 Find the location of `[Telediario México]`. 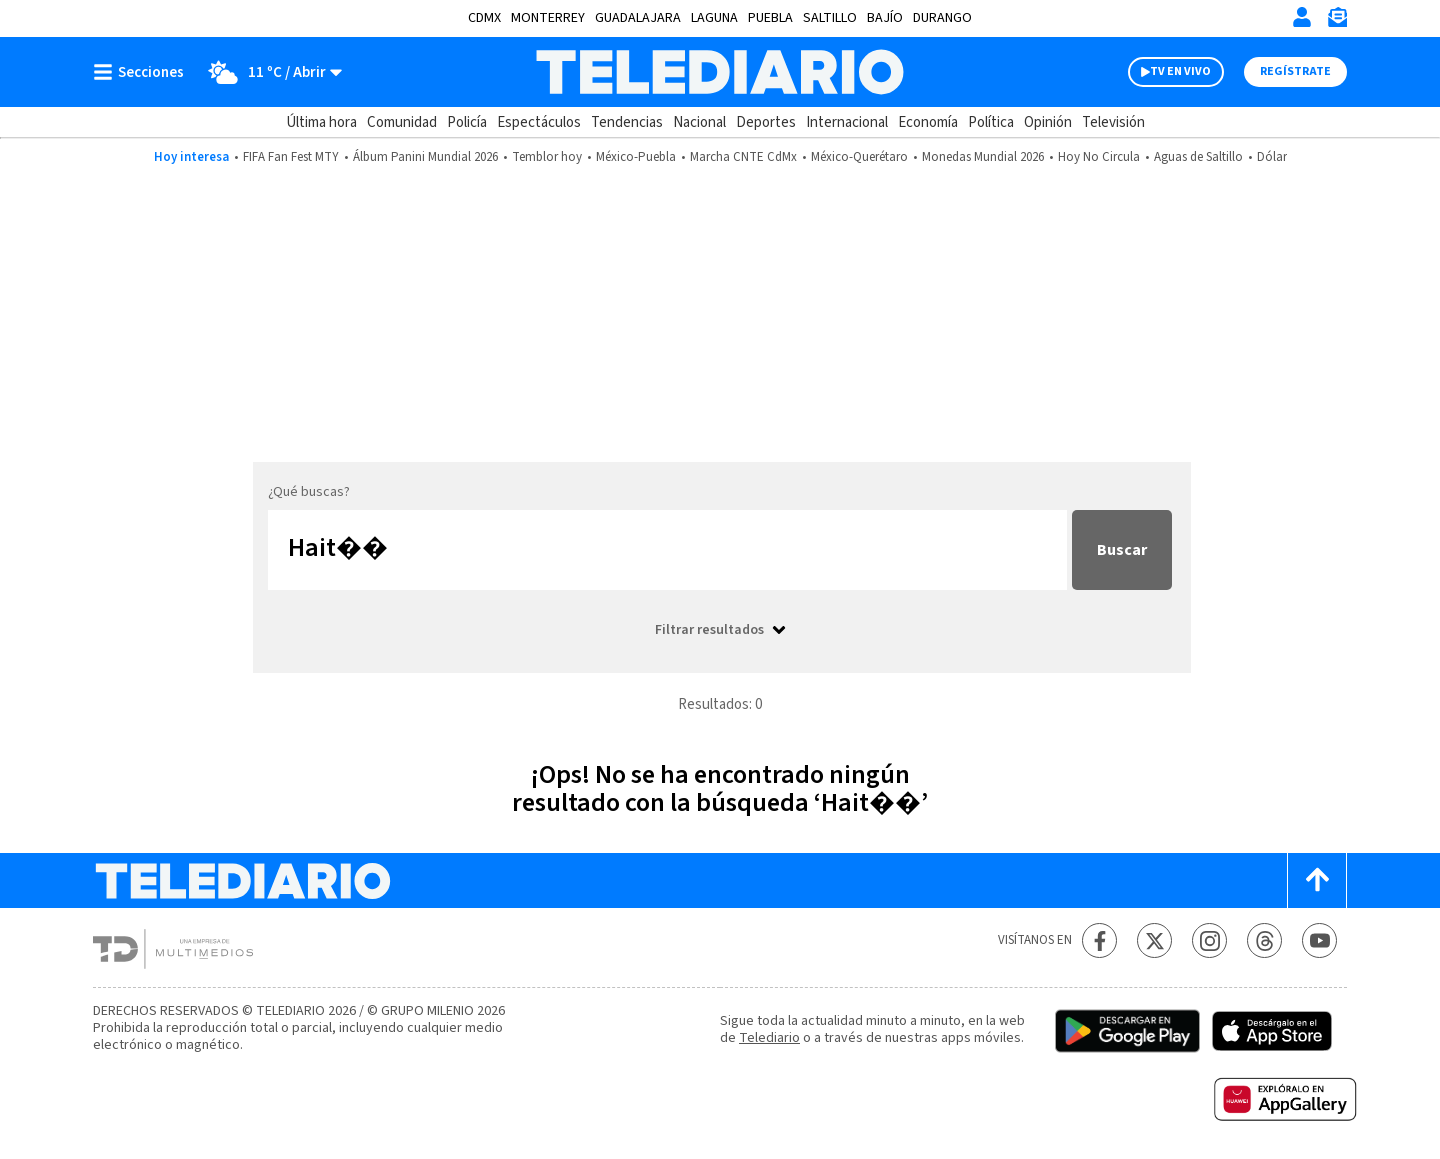

[Telediario México] is located at coordinates (719, 72).